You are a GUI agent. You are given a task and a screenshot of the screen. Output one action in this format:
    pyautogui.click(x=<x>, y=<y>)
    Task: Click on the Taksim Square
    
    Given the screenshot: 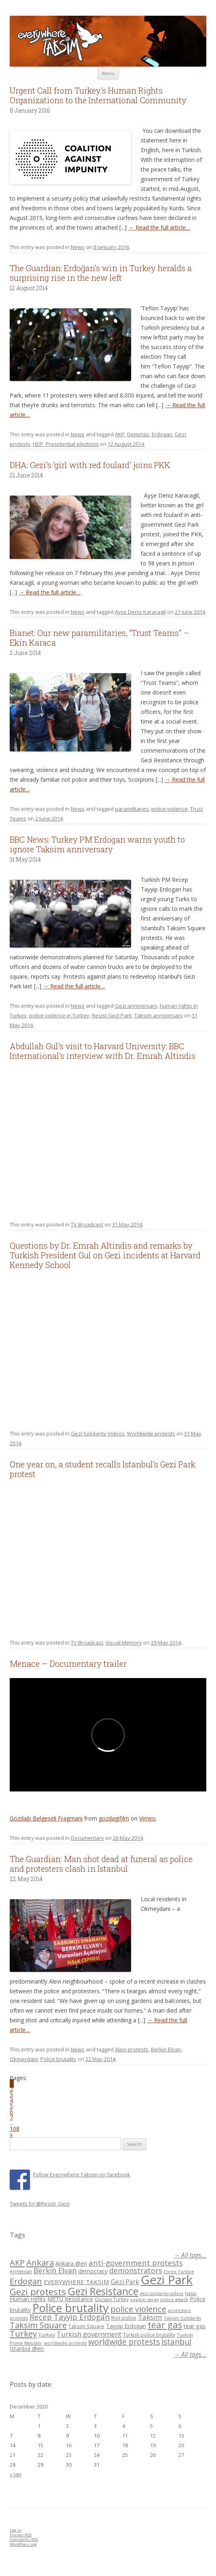 What is the action you would take?
    pyautogui.click(x=38, y=2325)
    